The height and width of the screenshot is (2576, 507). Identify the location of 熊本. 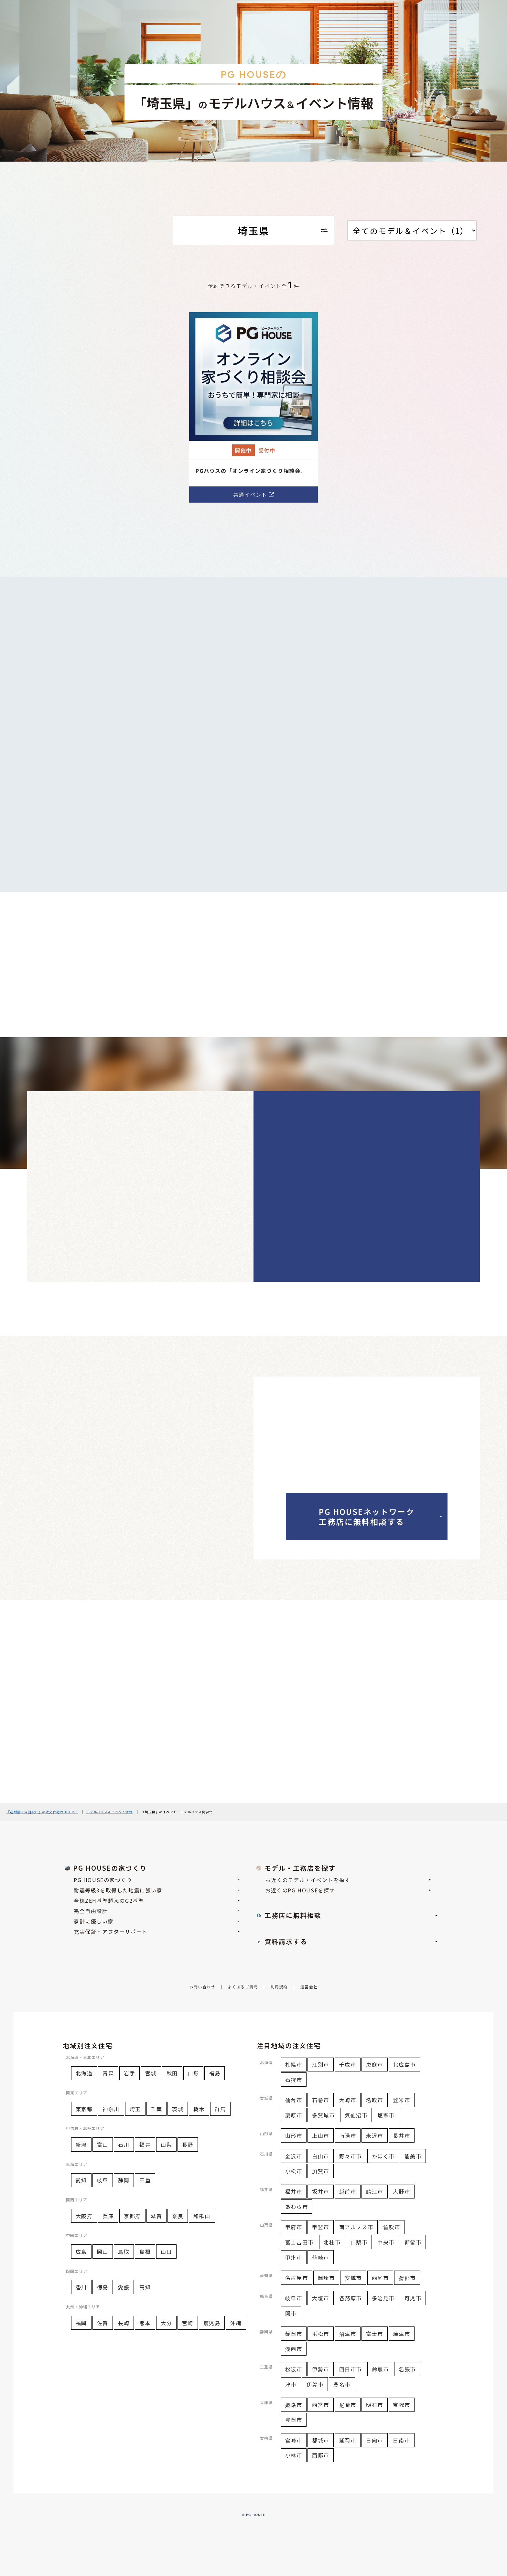
(145, 2323).